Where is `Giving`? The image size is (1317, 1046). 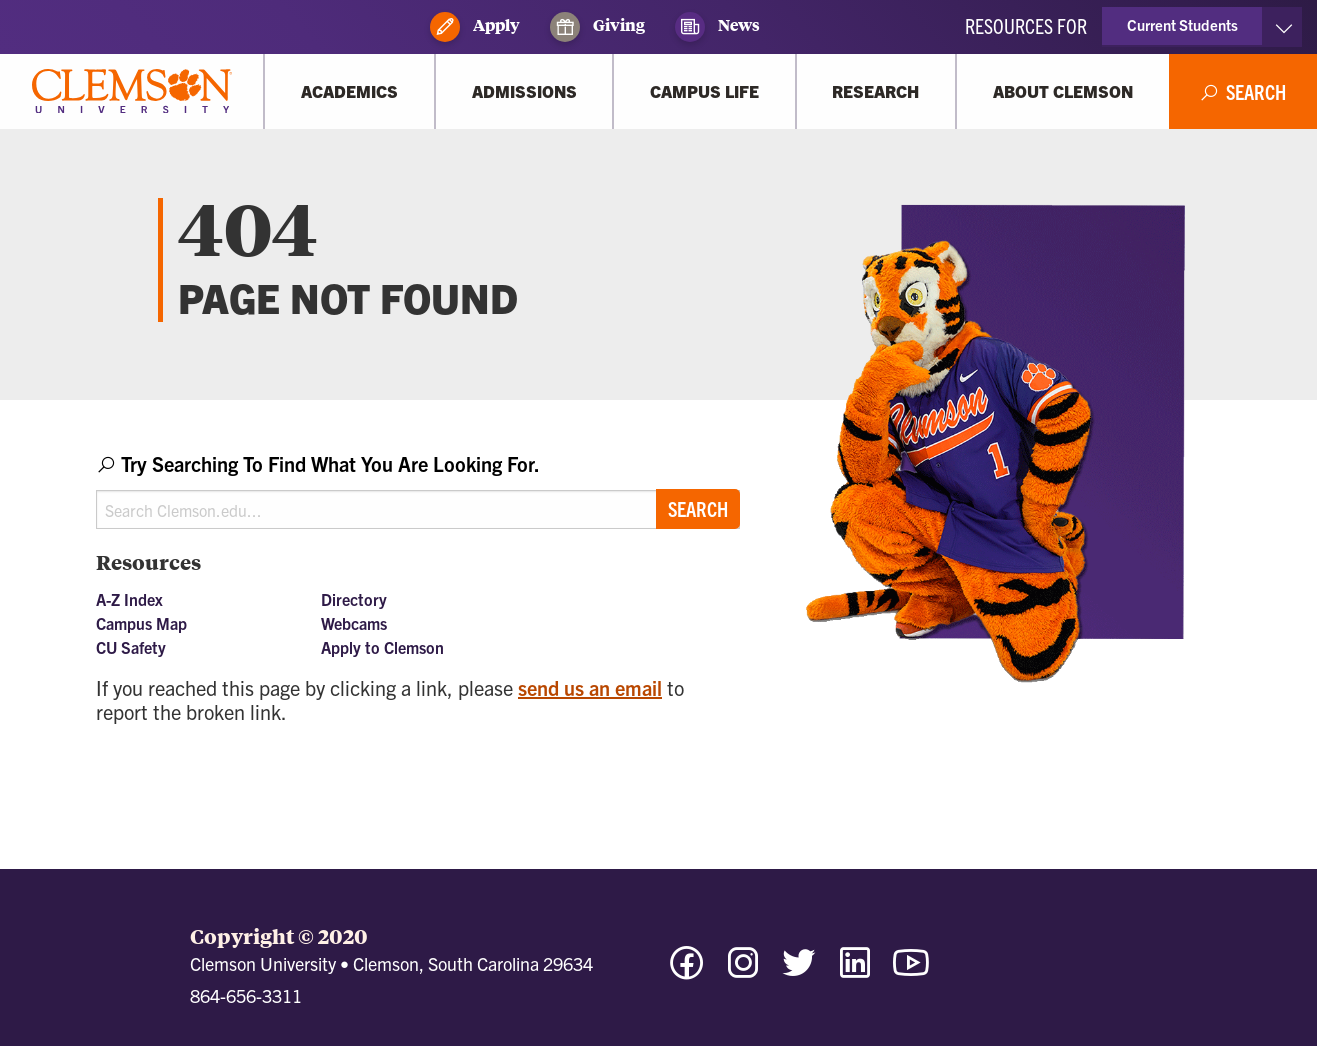
Giving is located at coordinates (597, 27).